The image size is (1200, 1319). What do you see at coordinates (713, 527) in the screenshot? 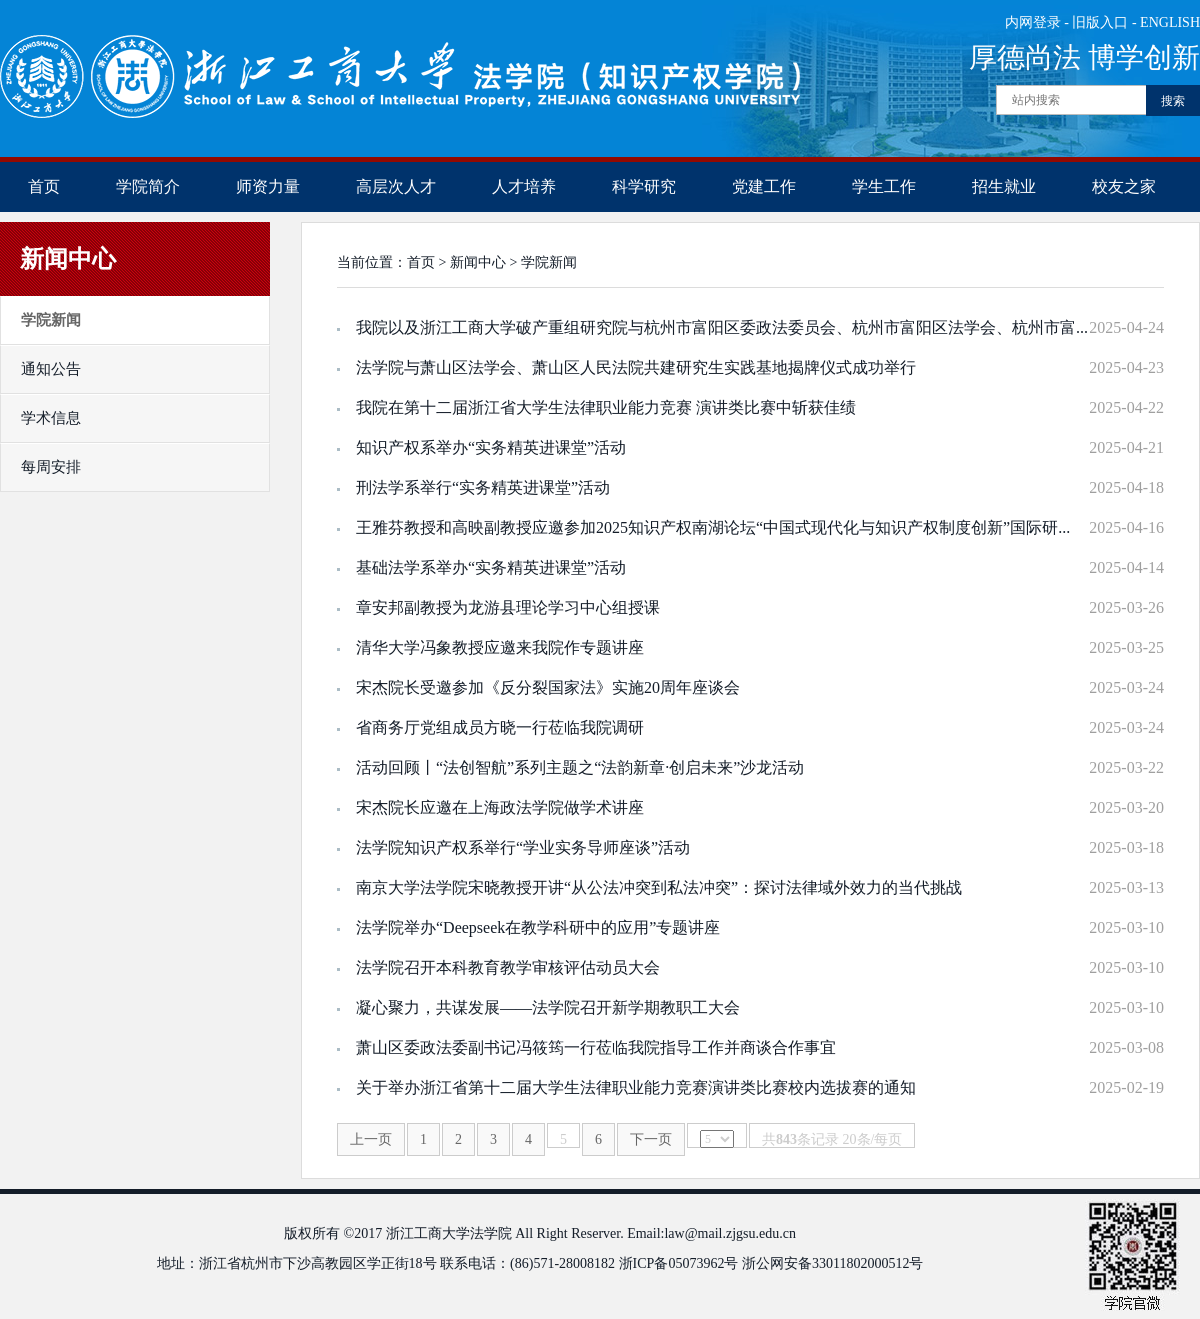
I see `王雅芬教授和高映副教授应邀参加2025知识产权南湖论坛“中国式现代化与知识产权制度创新”国际研...` at bounding box center [713, 527].